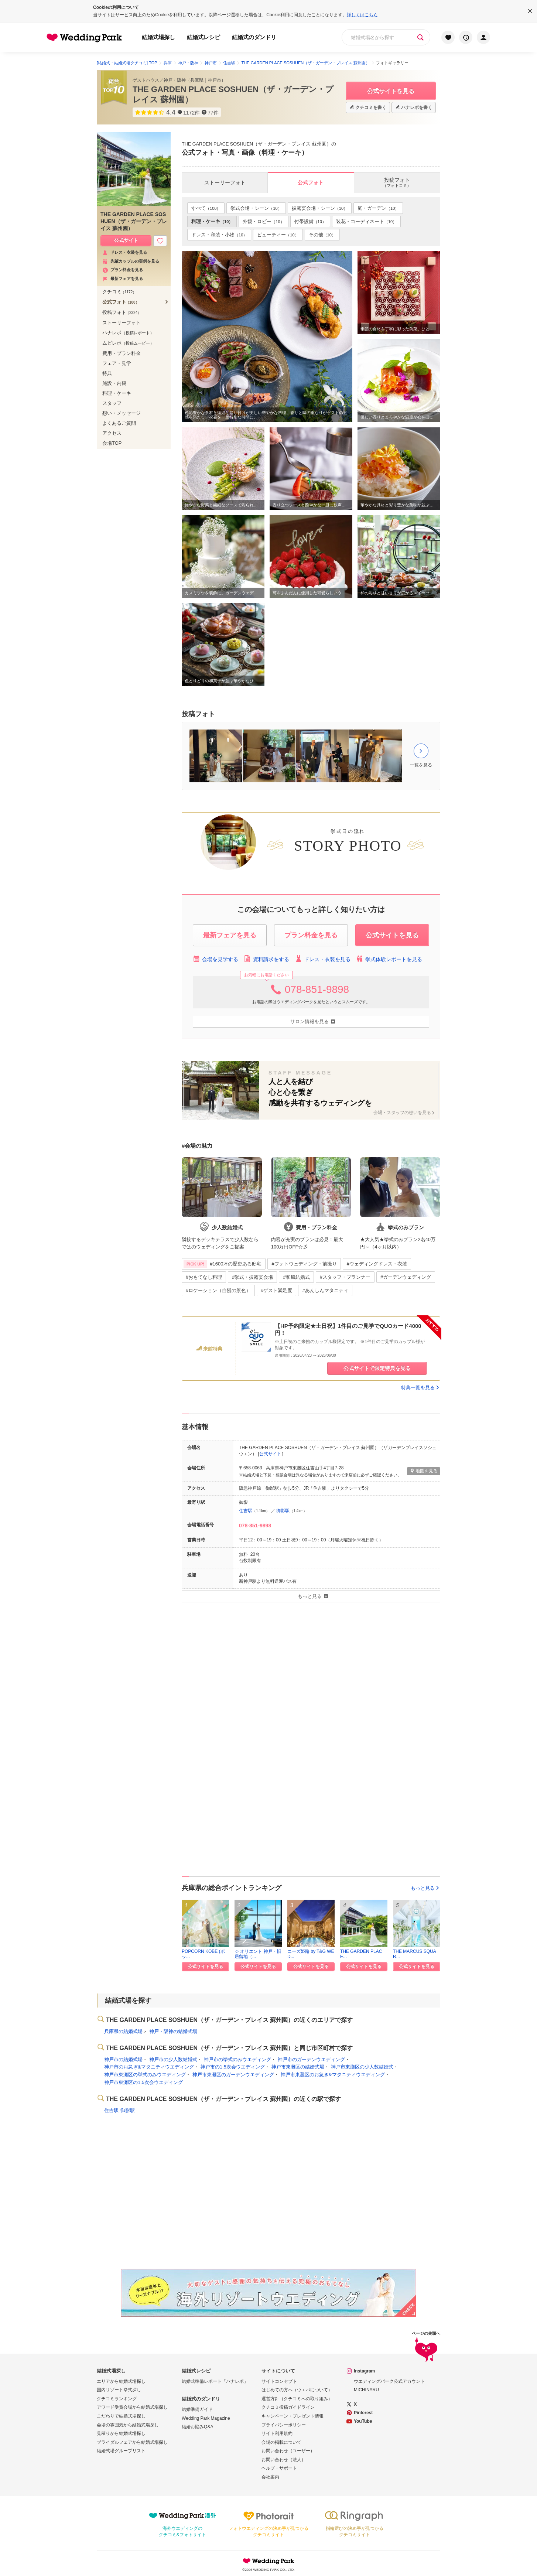 The width and height of the screenshot is (537, 2576). I want to click on 神戸・阪神, so click(175, 80).